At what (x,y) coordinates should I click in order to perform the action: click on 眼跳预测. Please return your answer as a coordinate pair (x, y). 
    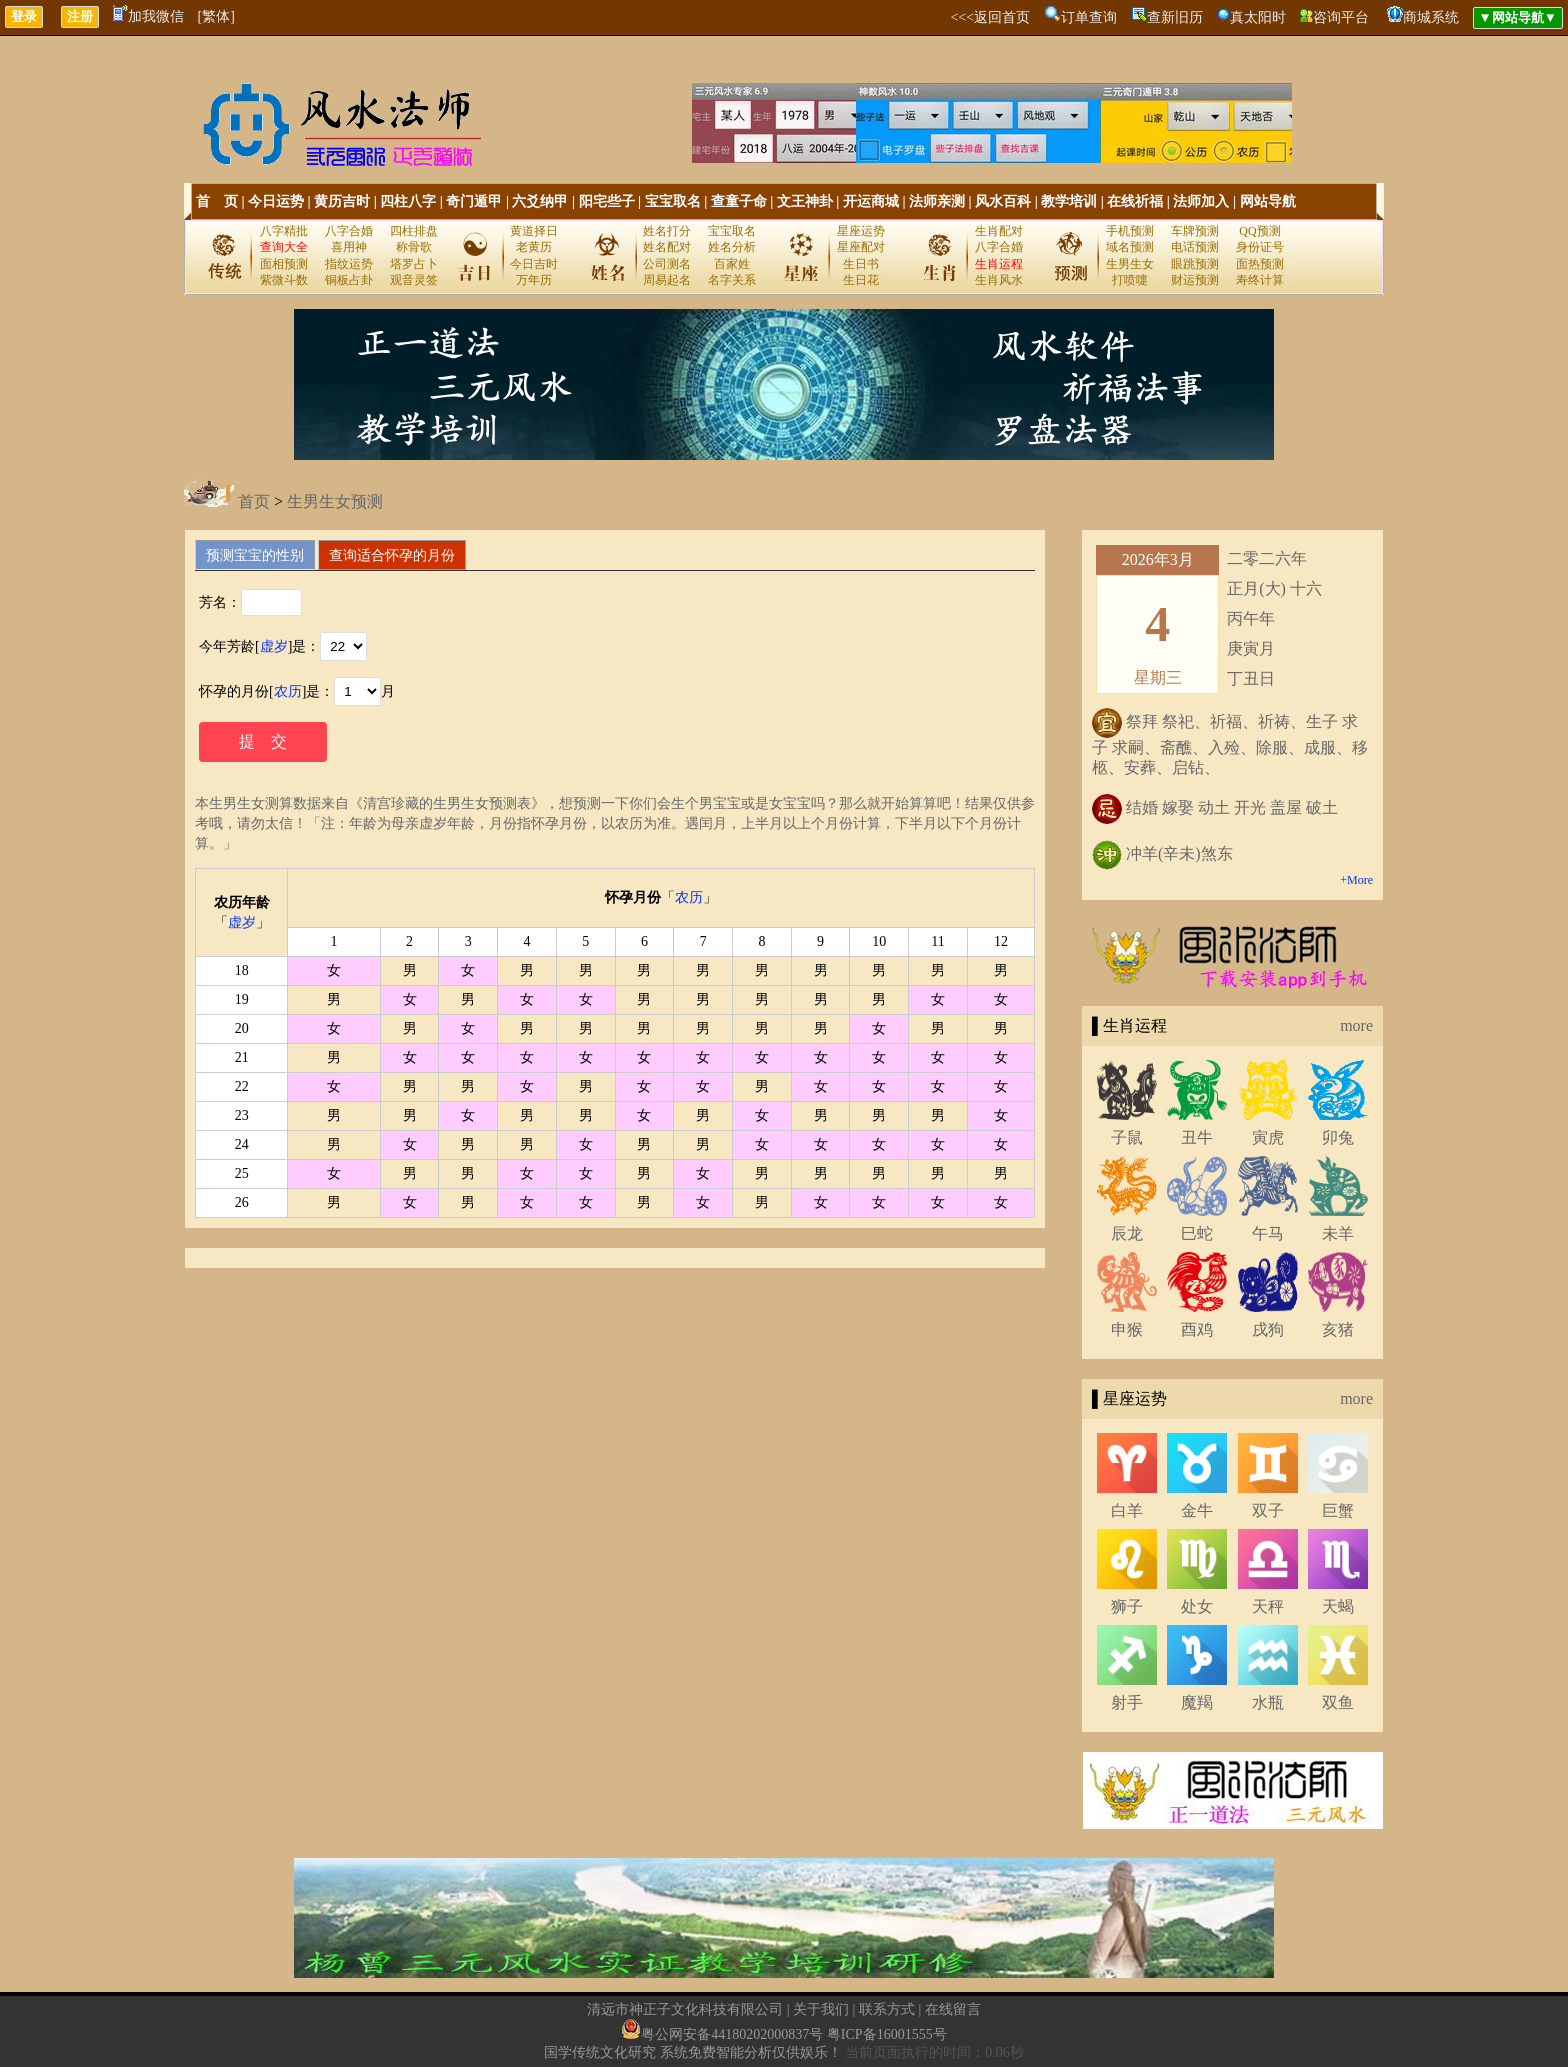
    Looking at the image, I should click on (1195, 264).